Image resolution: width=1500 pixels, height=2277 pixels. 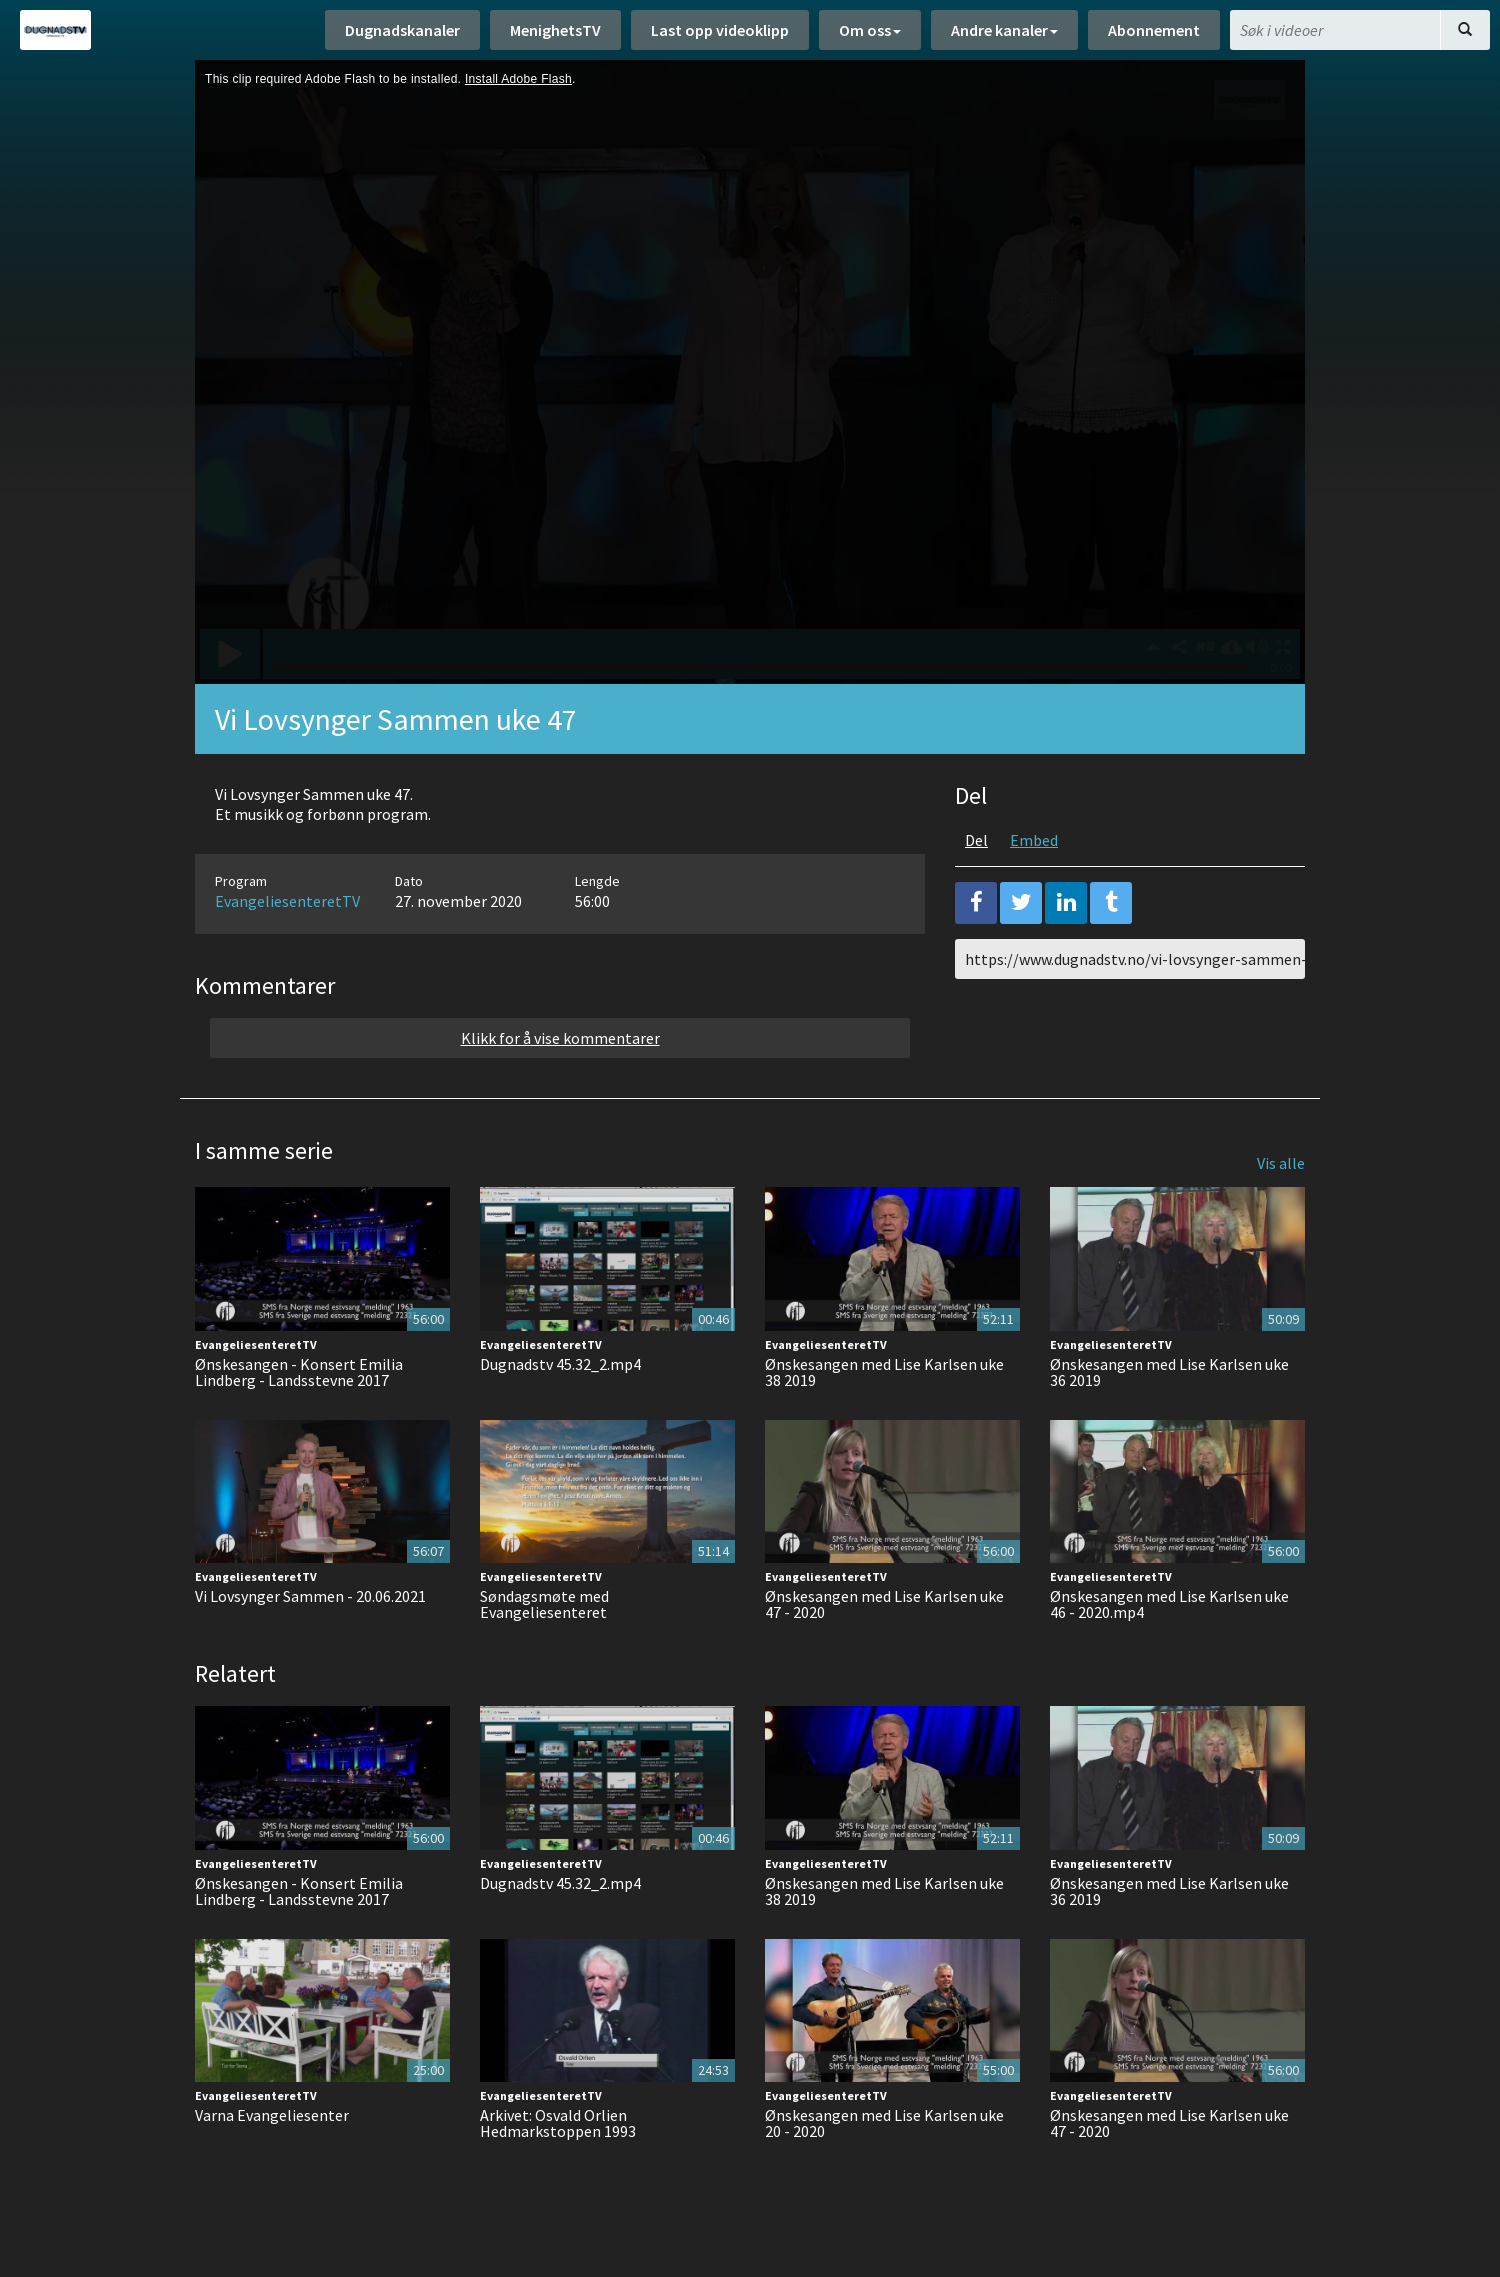 I want to click on Ønskesangen med Lise Karlsen uke 36 2019, so click(x=1169, y=1372).